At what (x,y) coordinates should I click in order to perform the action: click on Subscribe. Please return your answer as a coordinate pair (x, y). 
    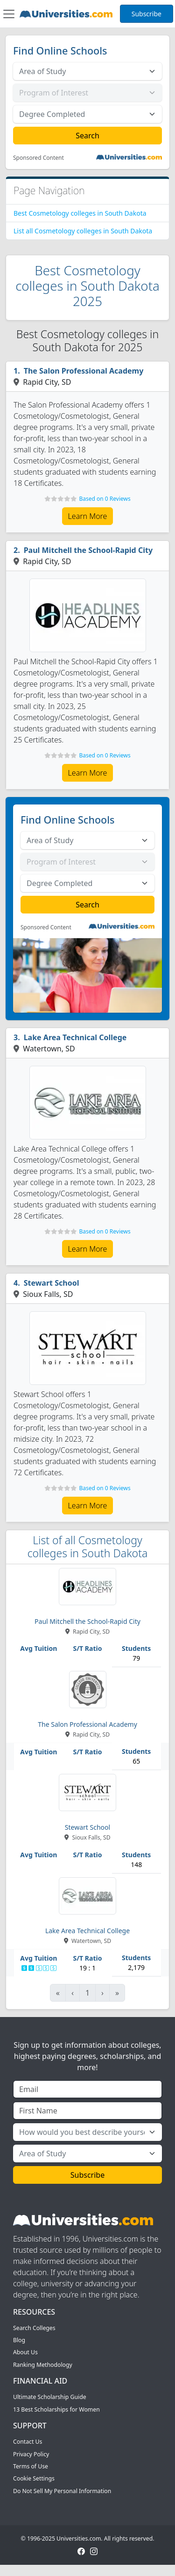
    Looking at the image, I should click on (146, 13).